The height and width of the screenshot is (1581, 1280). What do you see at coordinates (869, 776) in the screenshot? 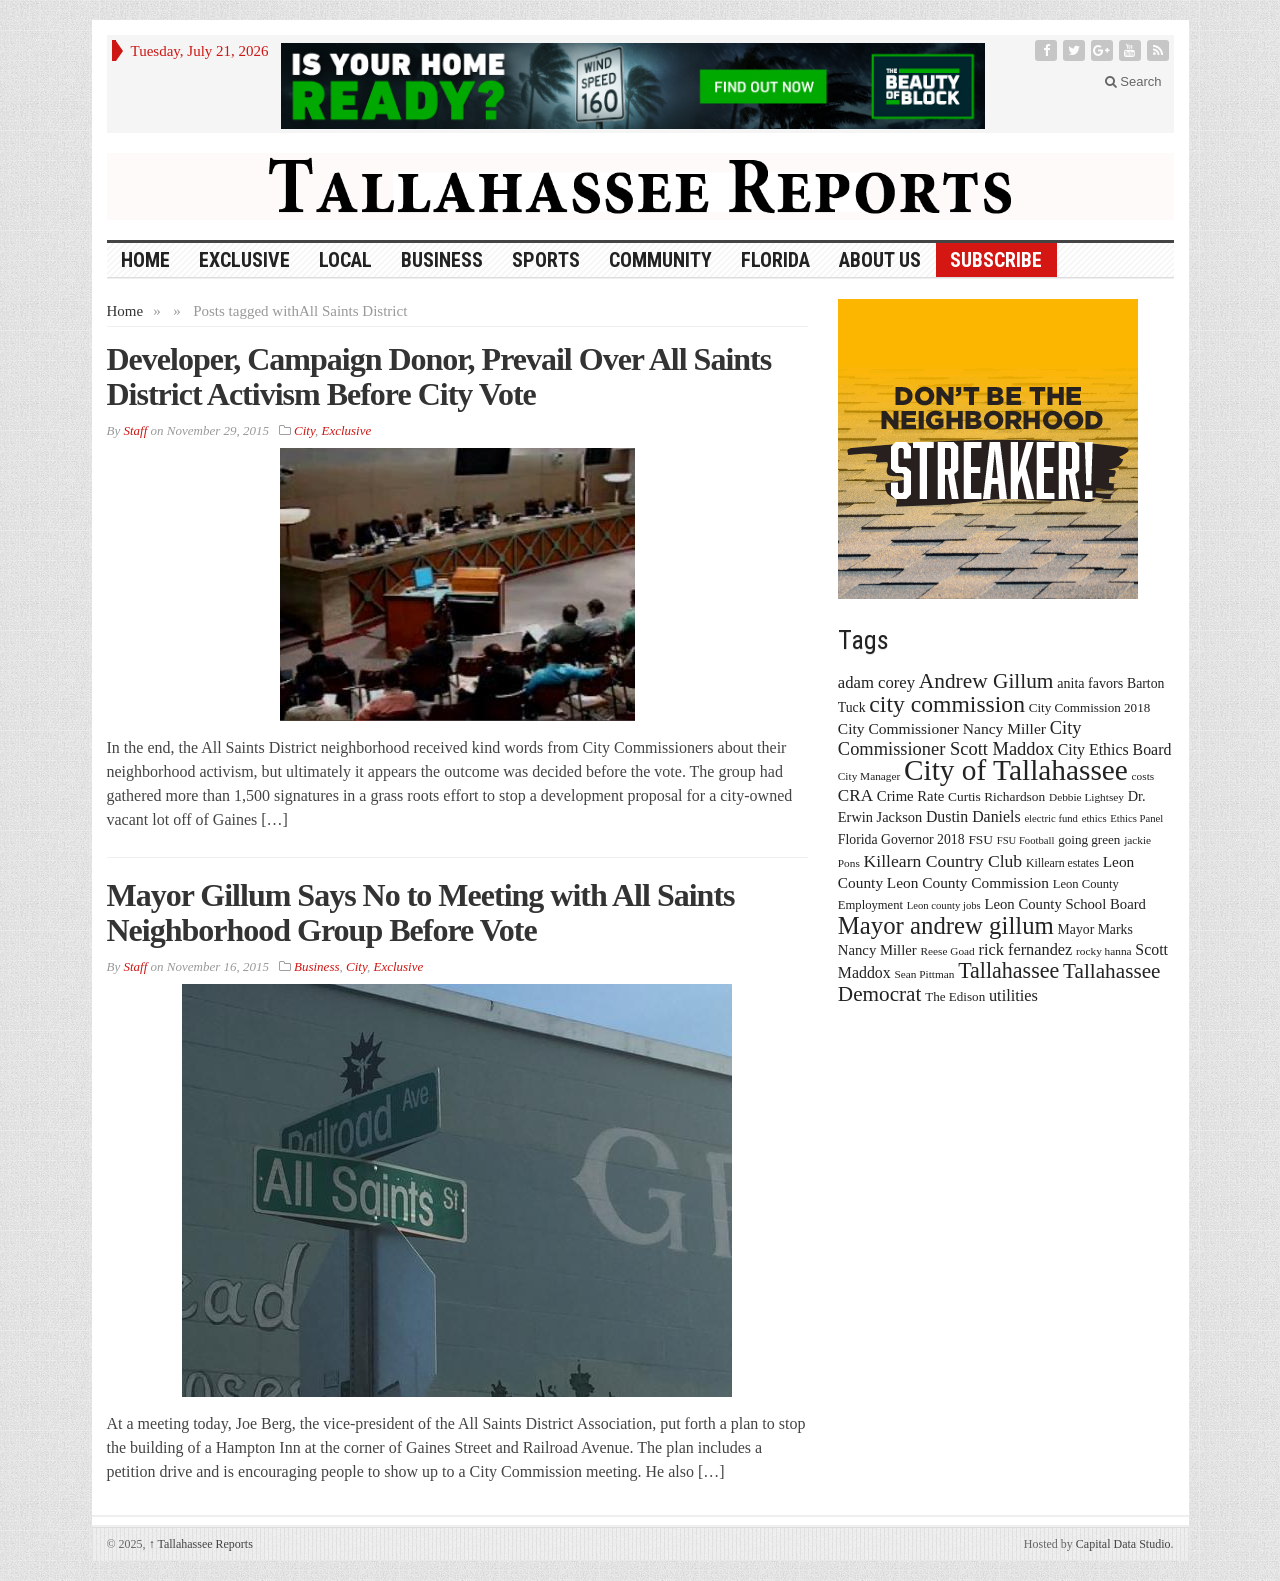
I see `City Manager [City Manager (13 items)]` at bounding box center [869, 776].